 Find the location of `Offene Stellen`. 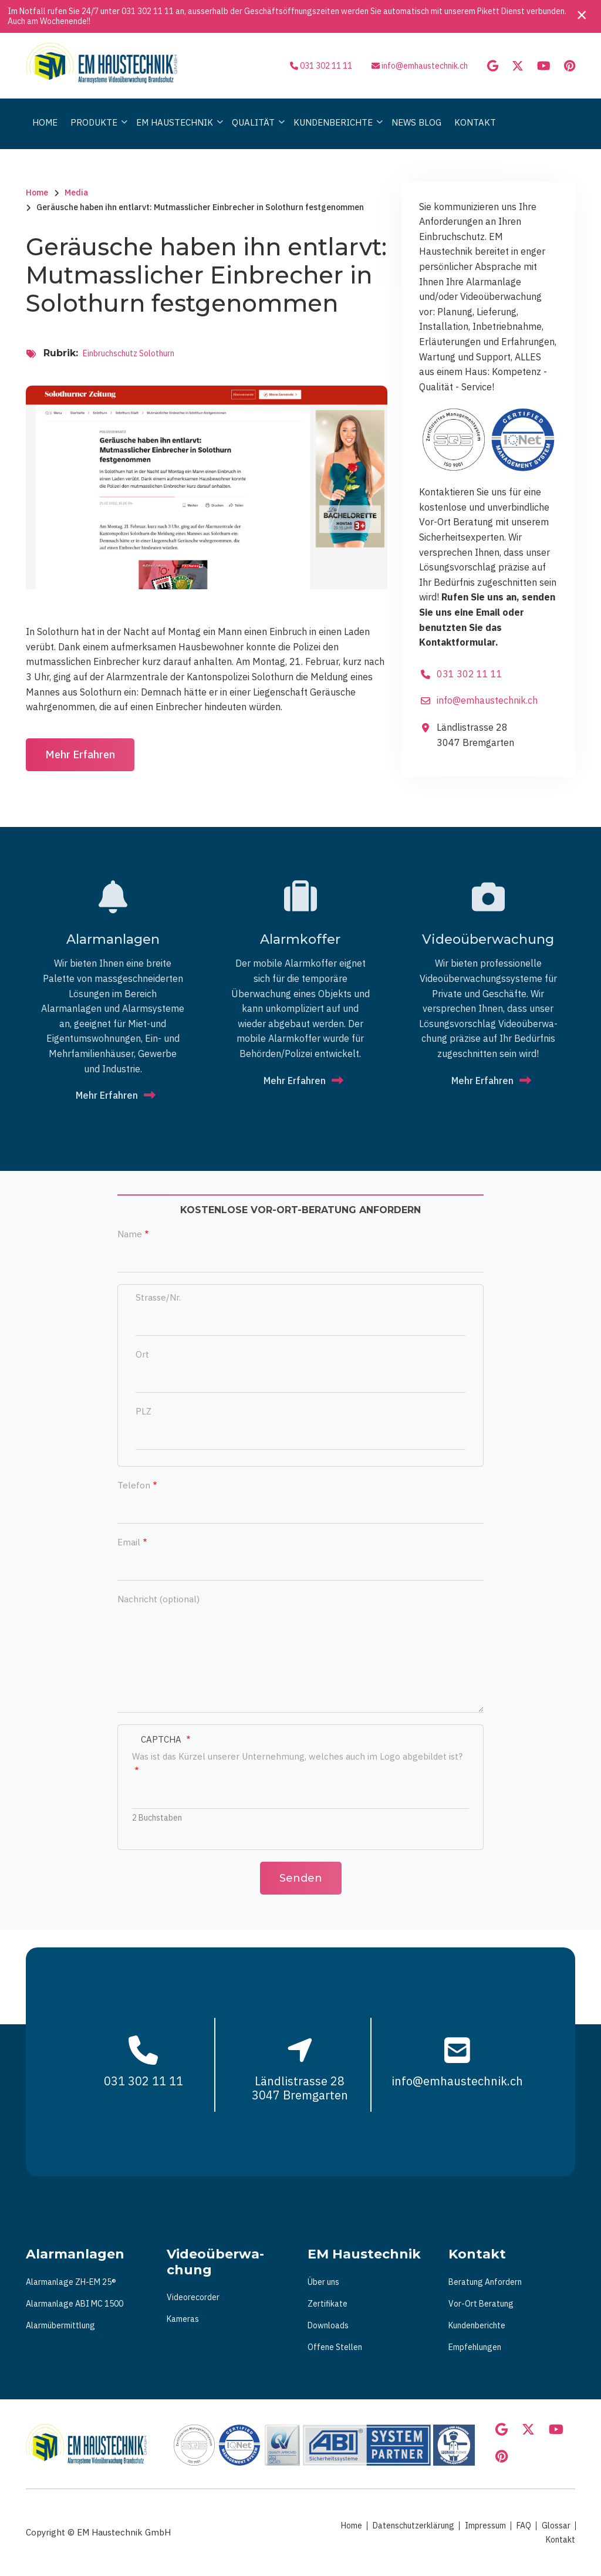

Offene Stellen is located at coordinates (335, 2347).